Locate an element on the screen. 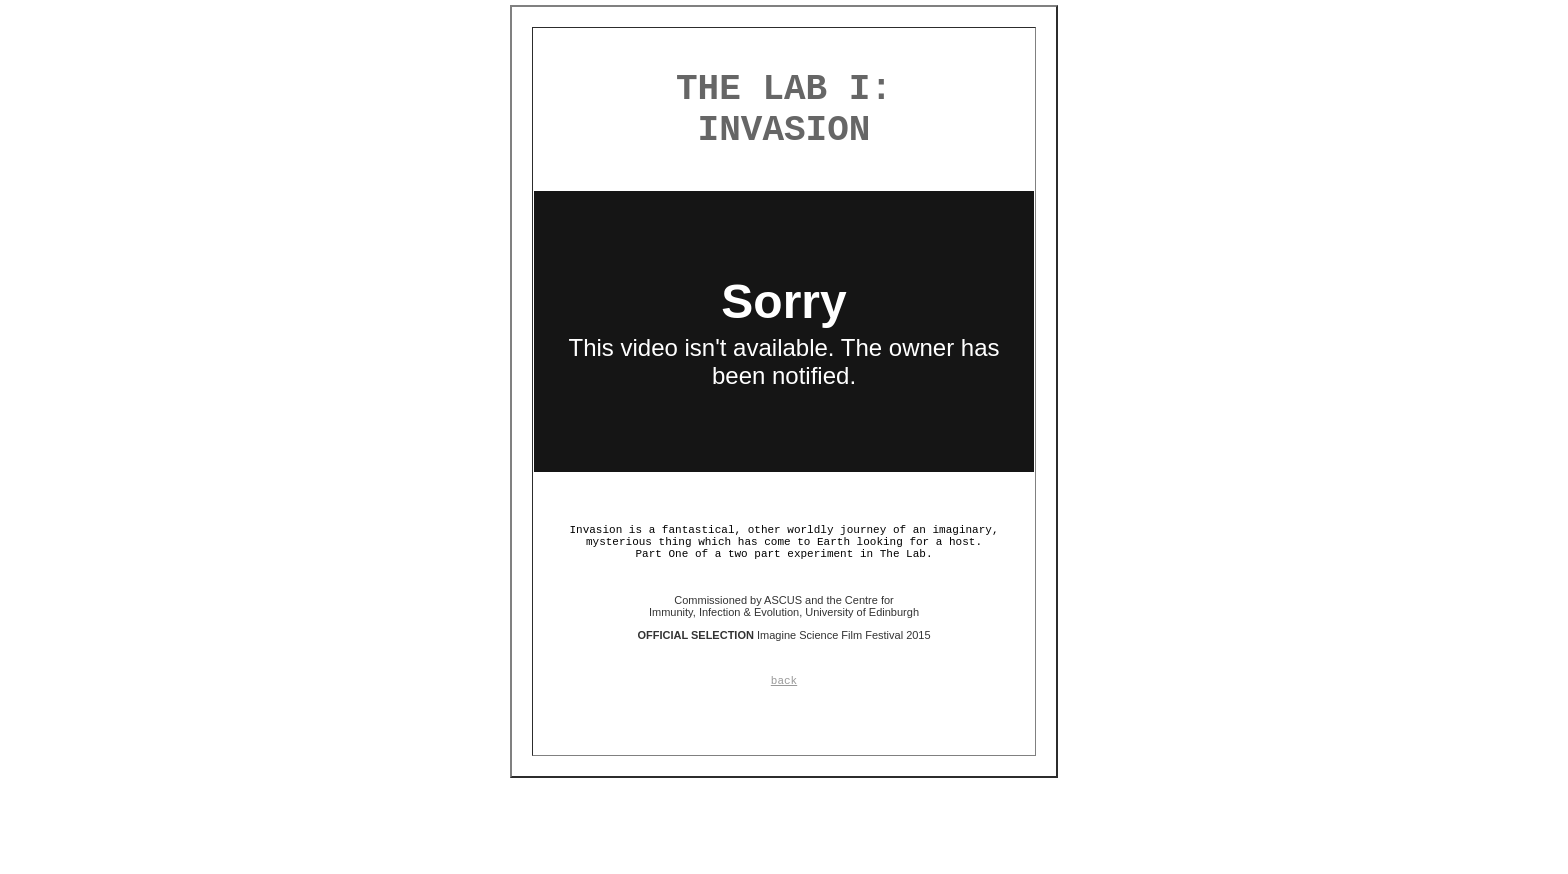 The image size is (1568, 874). back is located at coordinates (784, 681).